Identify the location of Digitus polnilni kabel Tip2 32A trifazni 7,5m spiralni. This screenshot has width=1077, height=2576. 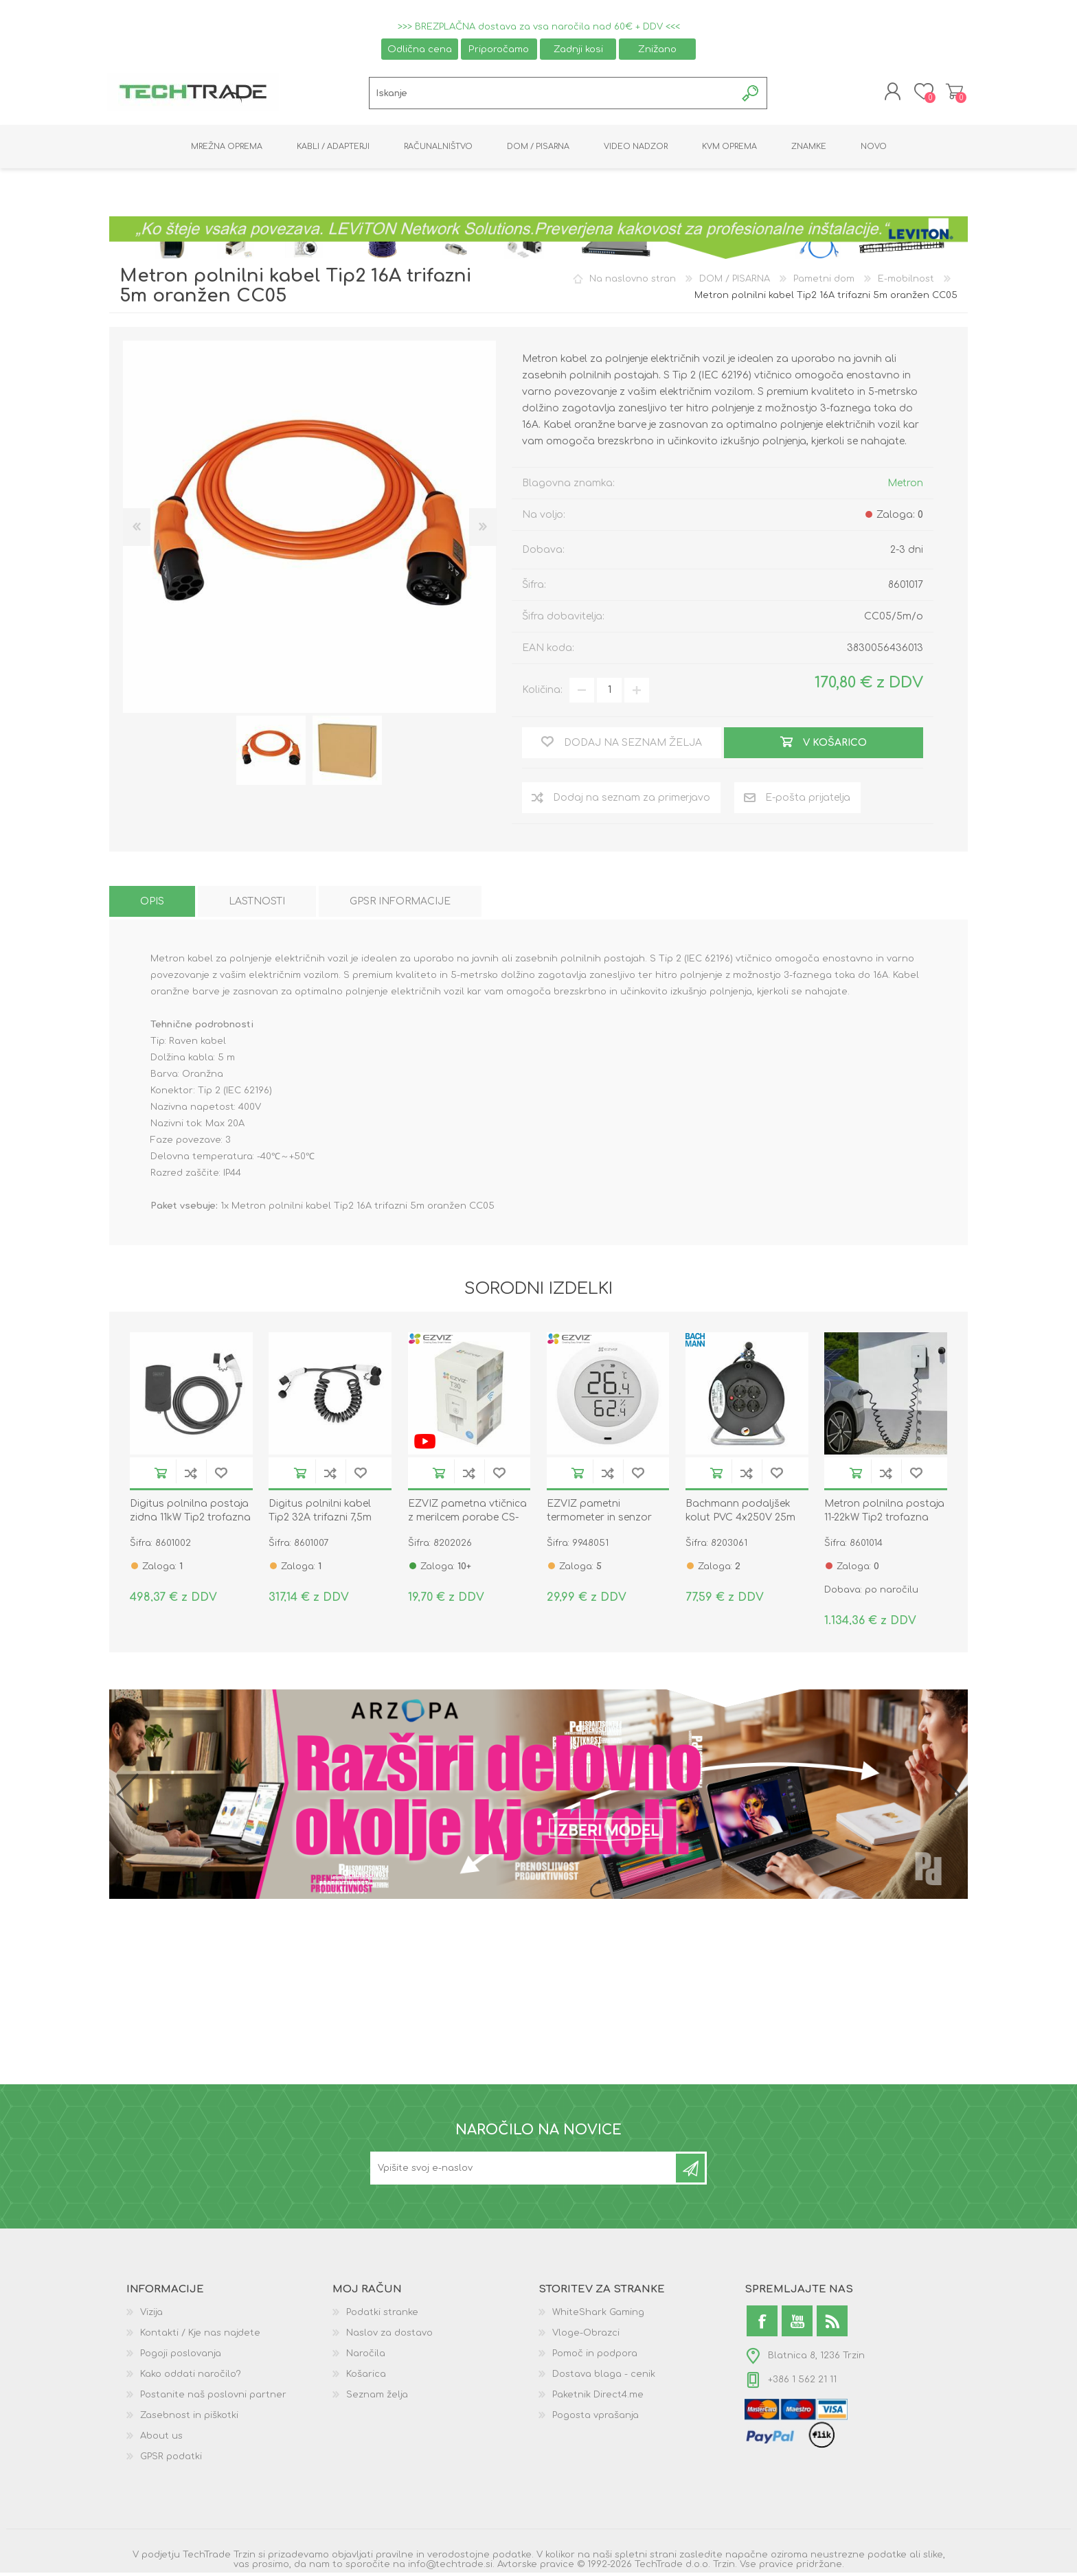
(320, 1521).